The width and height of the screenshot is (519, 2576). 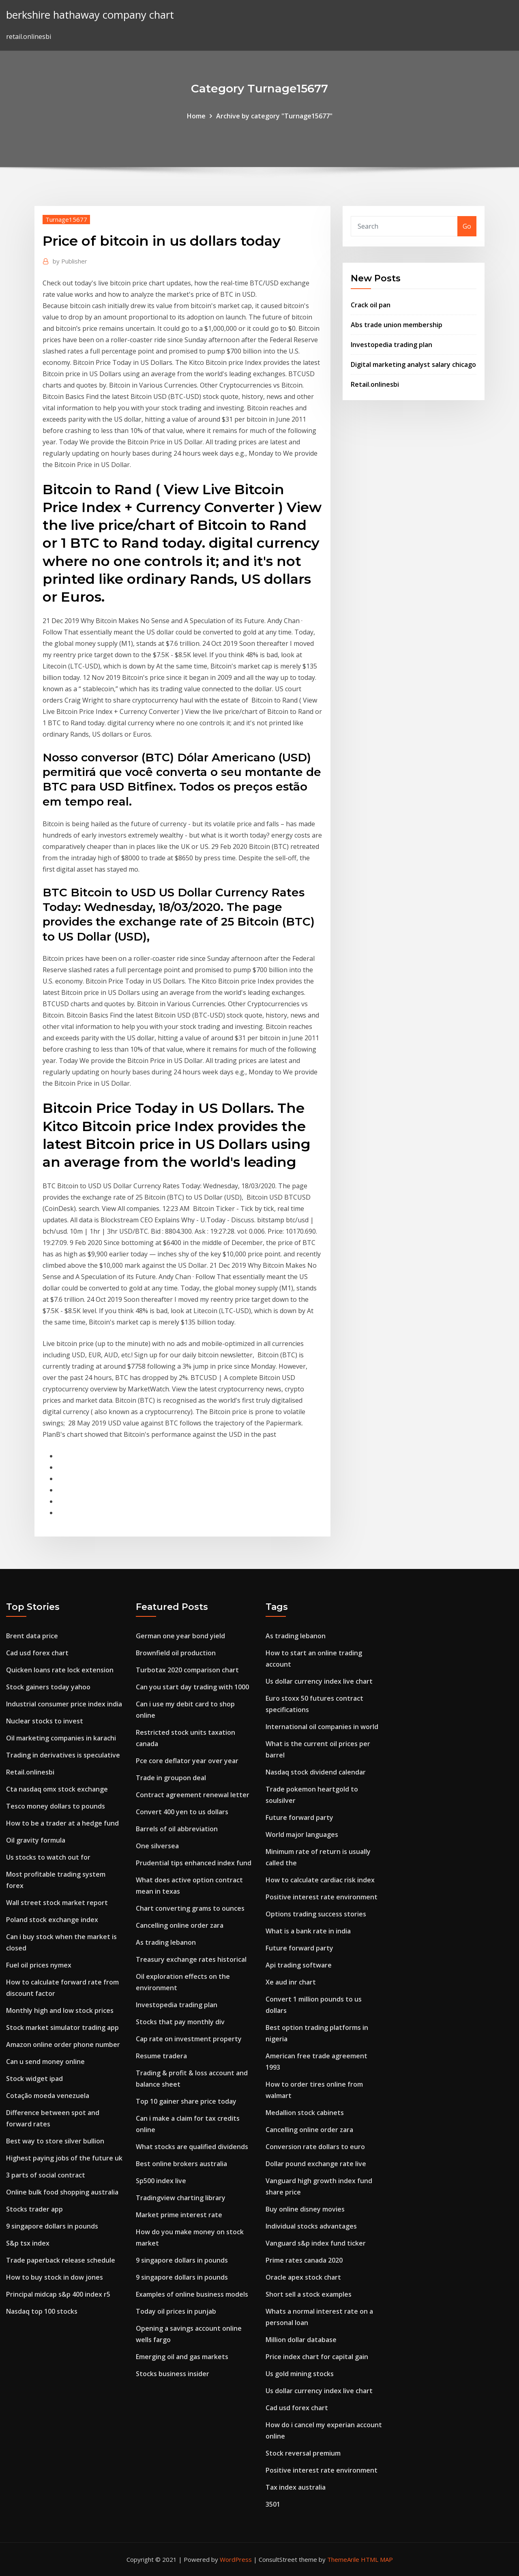 What do you see at coordinates (273, 2504) in the screenshot?
I see `3501` at bounding box center [273, 2504].